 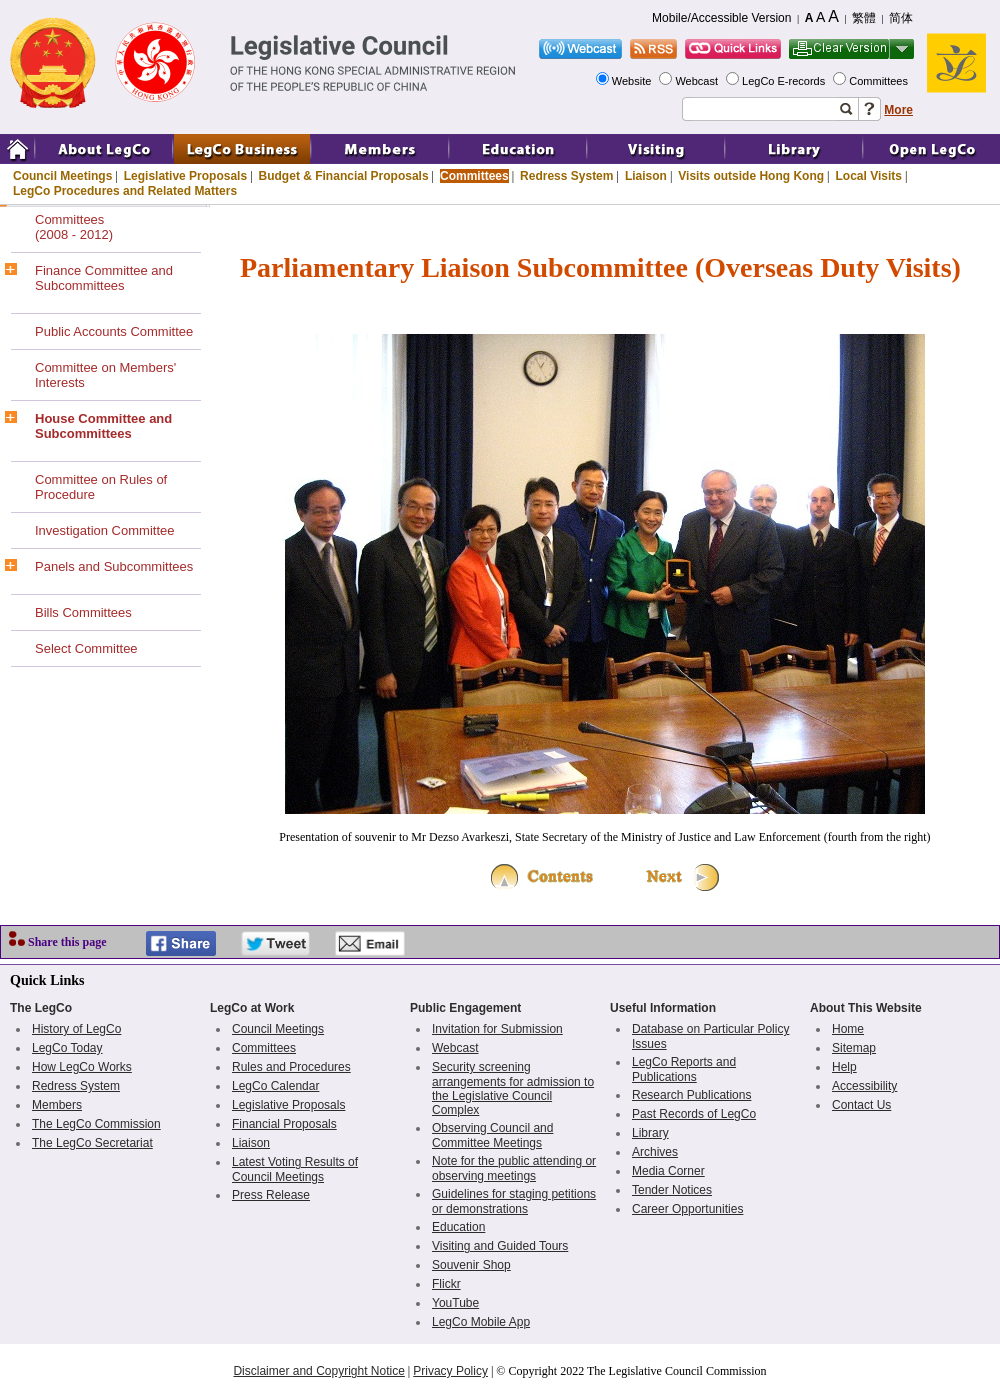 What do you see at coordinates (854, 1048) in the screenshot?
I see `Sitemap` at bounding box center [854, 1048].